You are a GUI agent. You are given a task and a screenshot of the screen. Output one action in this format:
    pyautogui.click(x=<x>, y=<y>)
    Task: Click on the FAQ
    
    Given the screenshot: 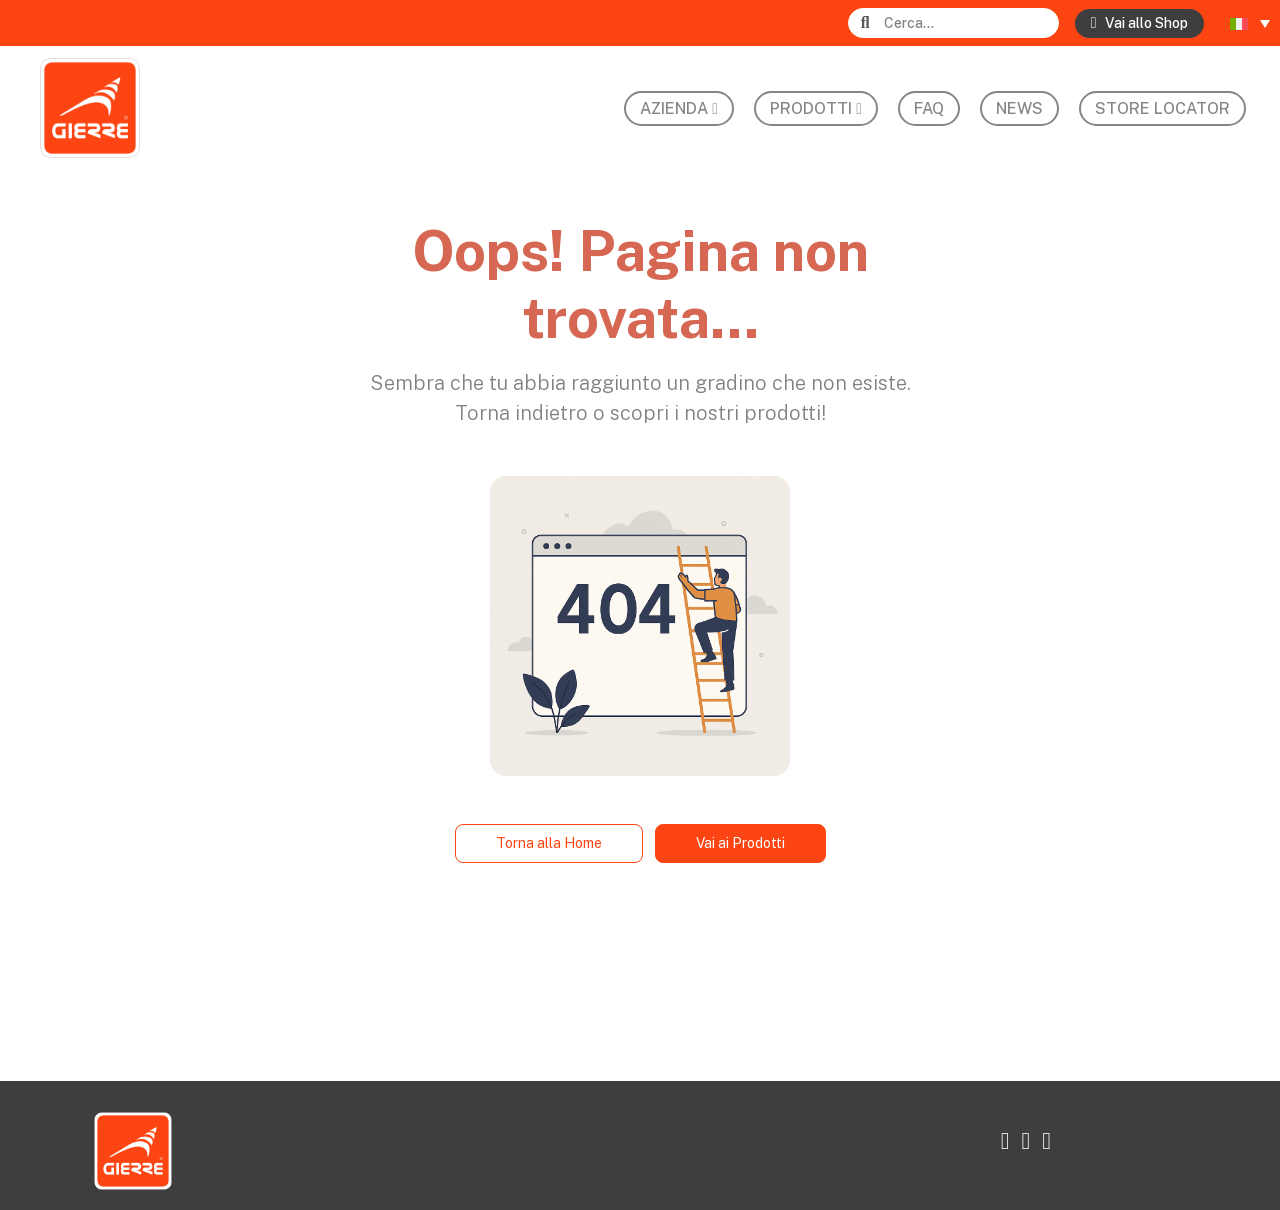 What is the action you would take?
    pyautogui.click(x=929, y=108)
    